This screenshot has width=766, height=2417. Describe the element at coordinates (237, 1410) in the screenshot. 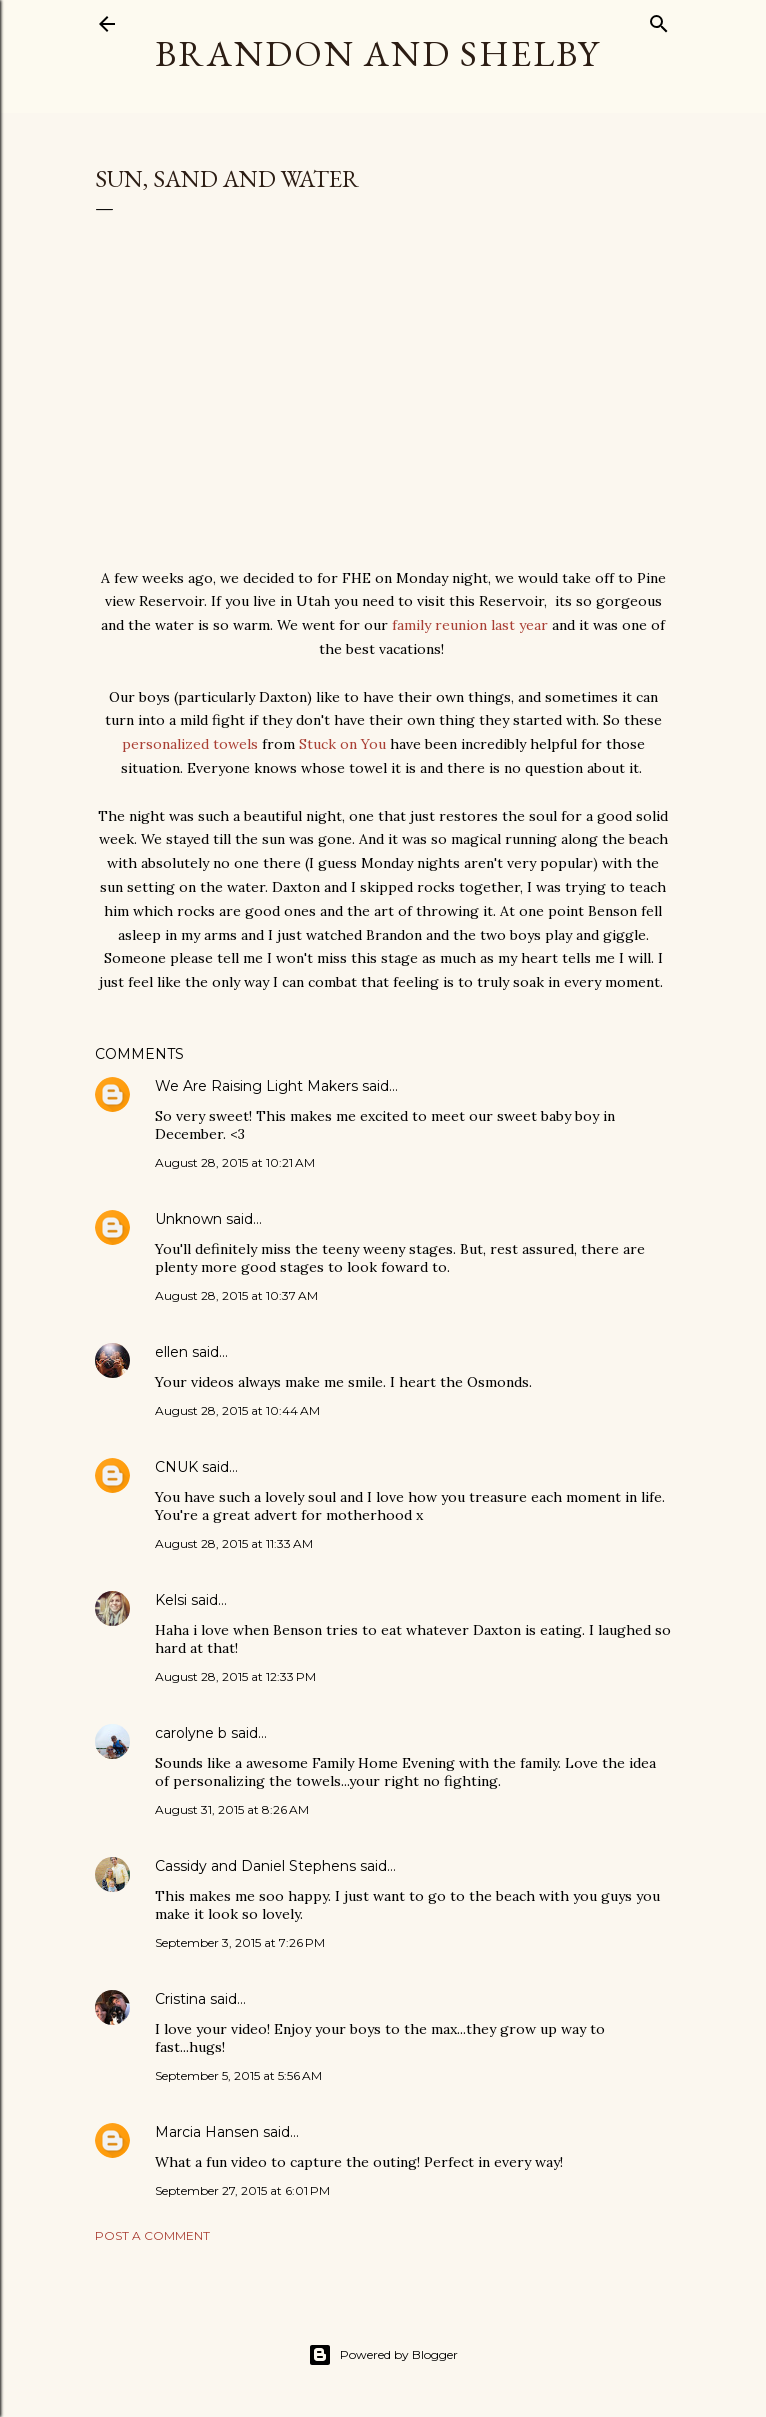

I see `August 28, 2015 at 10:44 AM` at that location.